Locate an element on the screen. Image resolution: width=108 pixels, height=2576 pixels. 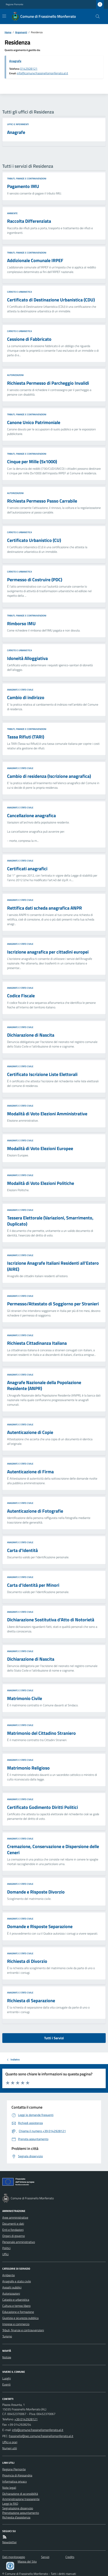
Anagrafe is located at coordinates (15, 61).